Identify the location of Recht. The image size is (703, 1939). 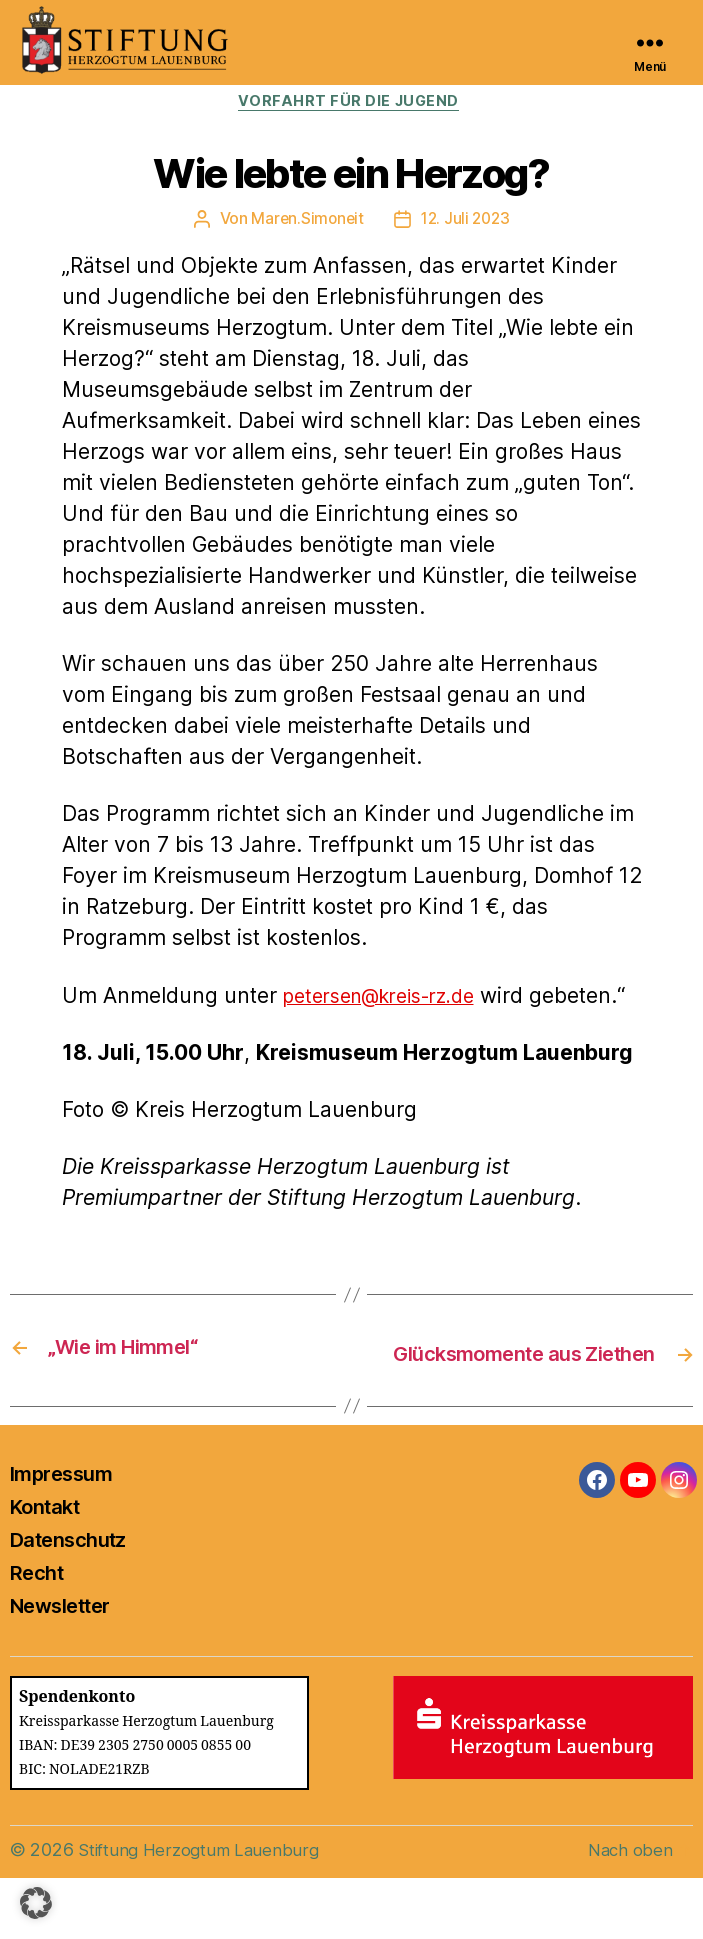
(36, 1634).